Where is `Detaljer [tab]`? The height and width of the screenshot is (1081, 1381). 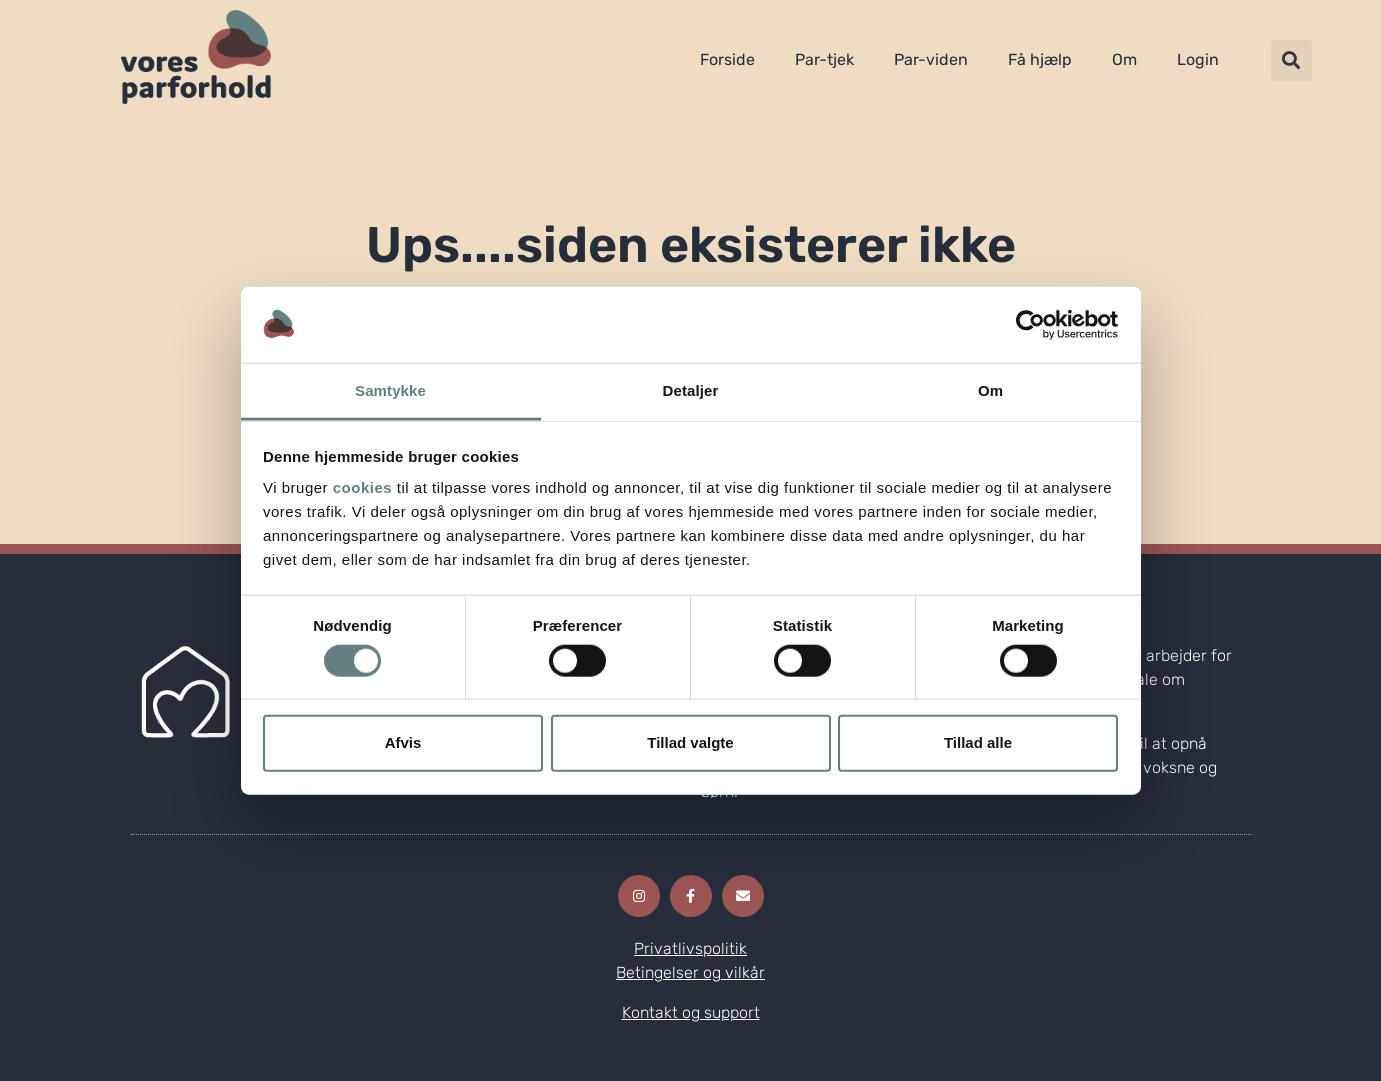
Detaljer [tab] is located at coordinates (691, 390).